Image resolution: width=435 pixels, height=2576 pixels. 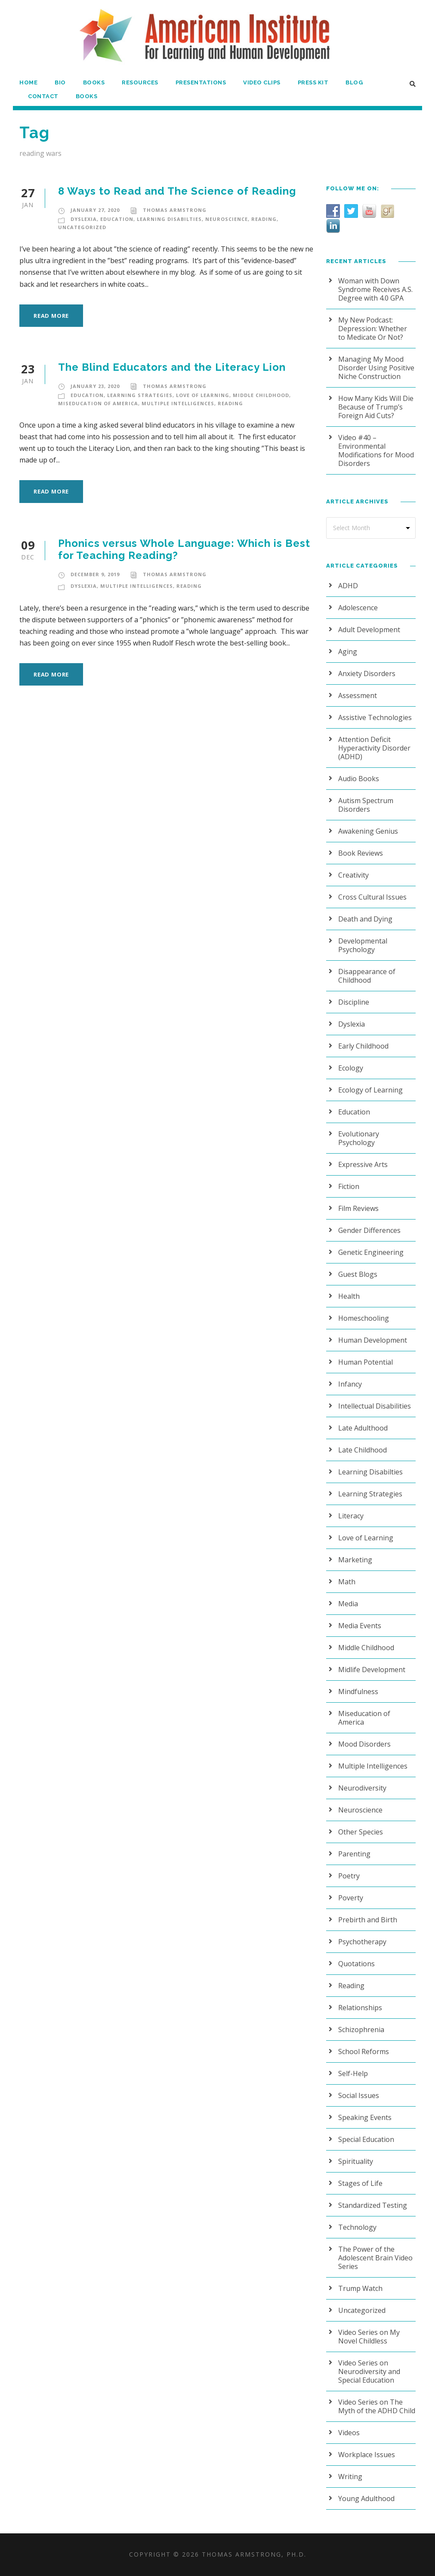 What do you see at coordinates (349, 1296) in the screenshot?
I see `Health` at bounding box center [349, 1296].